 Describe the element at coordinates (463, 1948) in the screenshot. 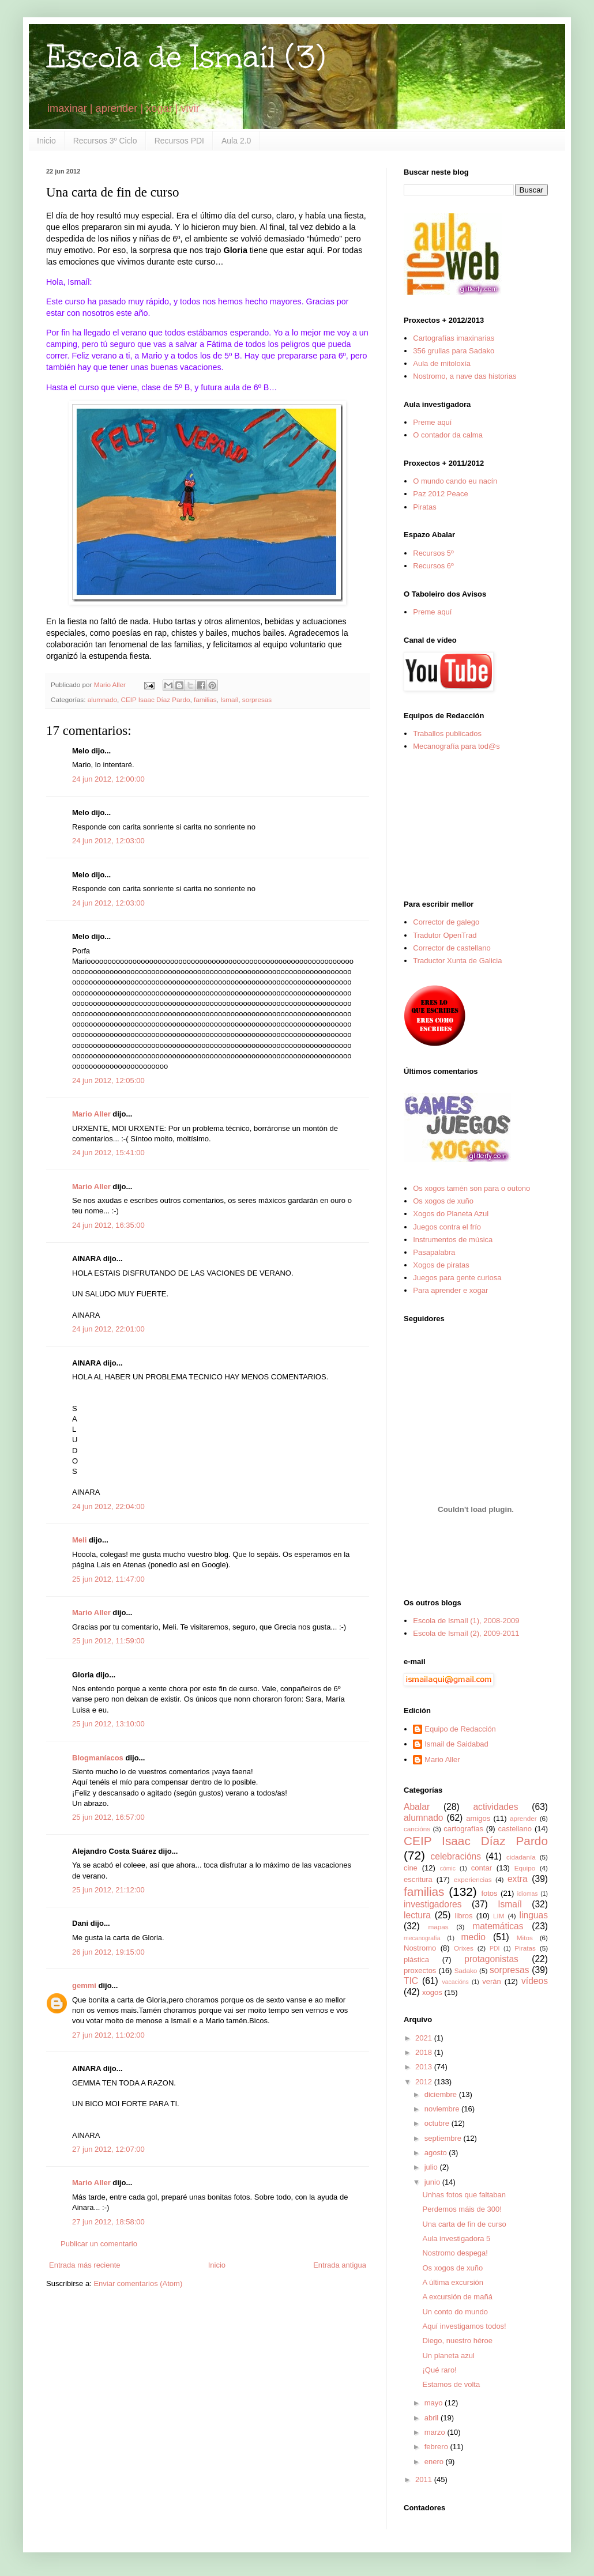

I see `Orixes` at that location.